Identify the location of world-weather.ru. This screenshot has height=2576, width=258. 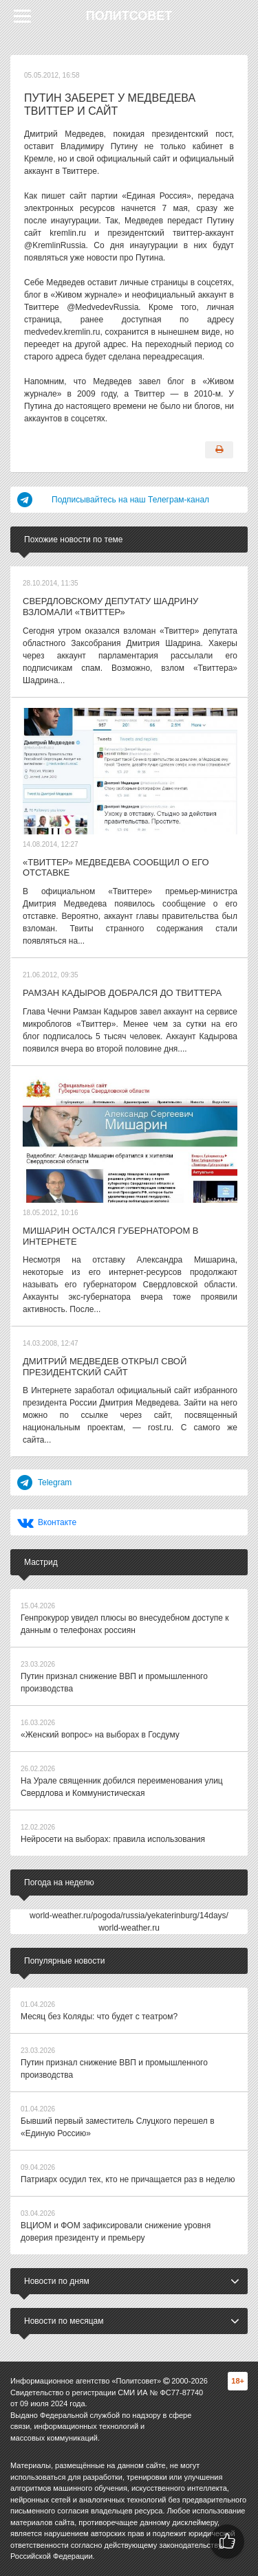
(129, 1928).